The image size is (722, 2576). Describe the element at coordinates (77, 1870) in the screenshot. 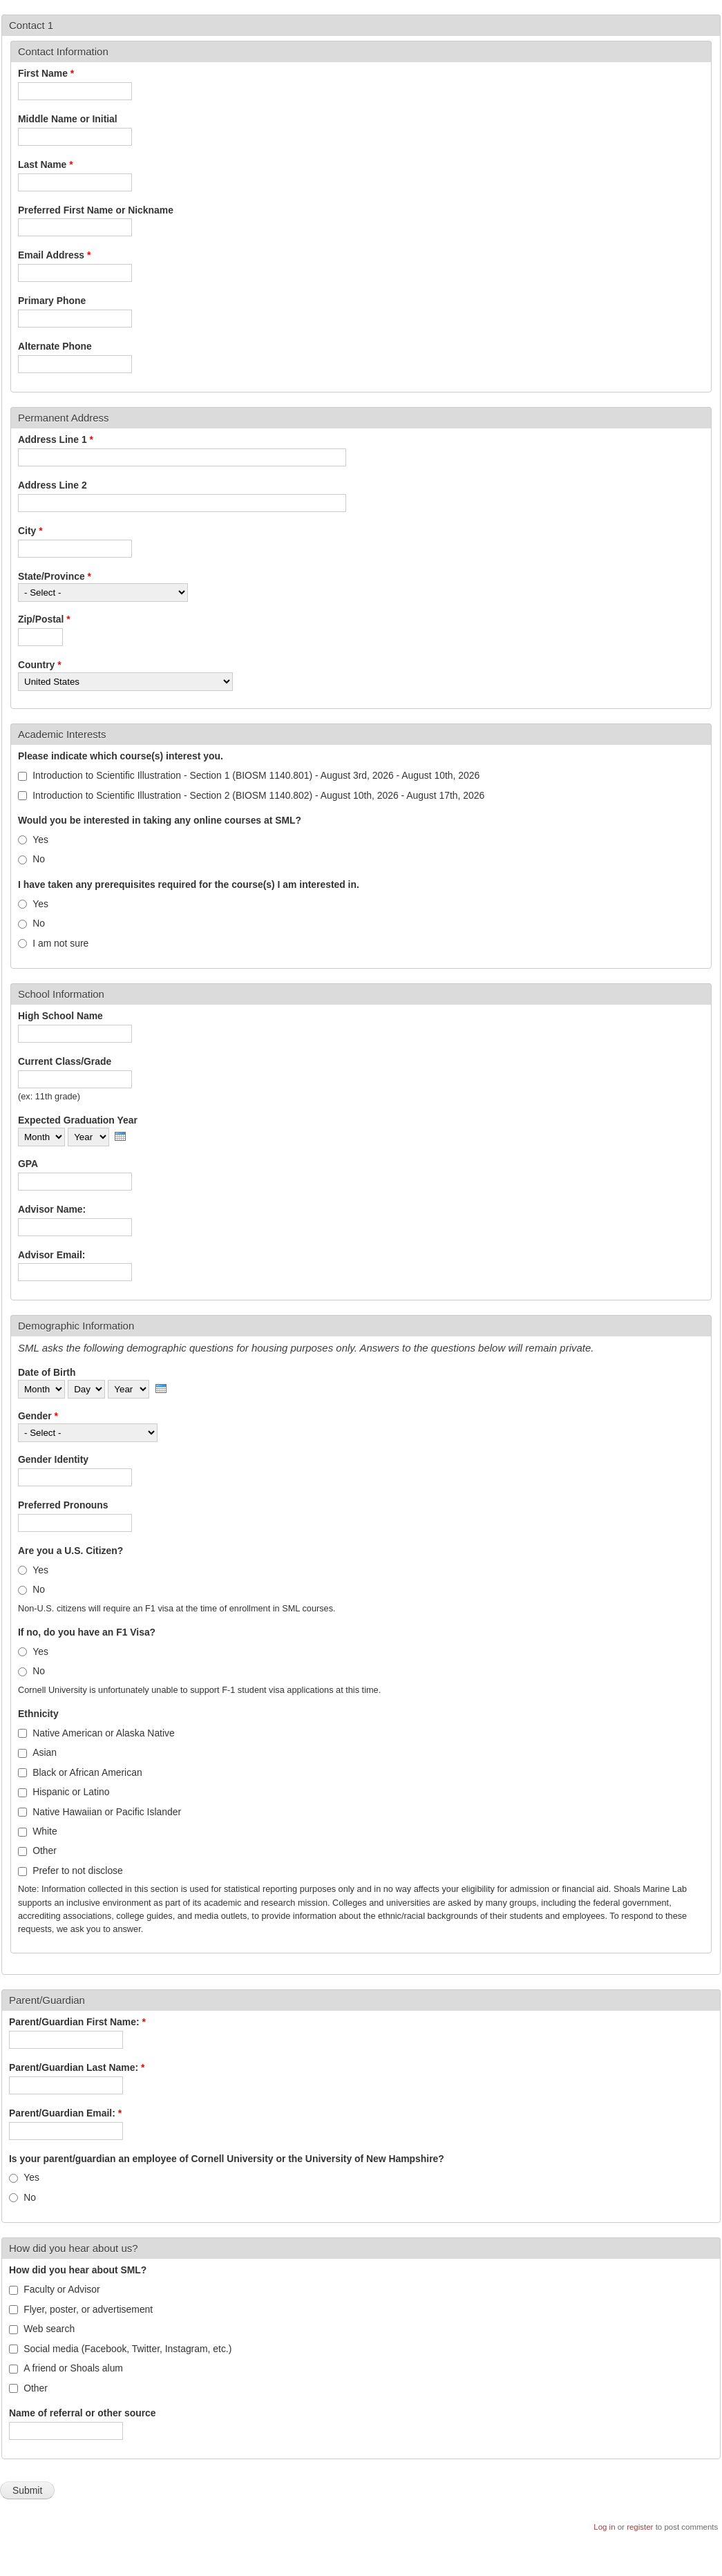

I see `Prefer to not disclose` at that location.